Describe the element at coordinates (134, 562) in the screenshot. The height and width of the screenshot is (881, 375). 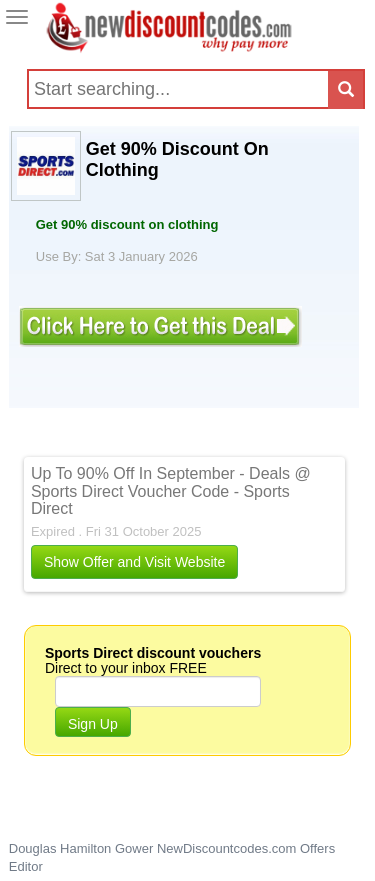
I see `Show Offer and Visit Website` at that location.